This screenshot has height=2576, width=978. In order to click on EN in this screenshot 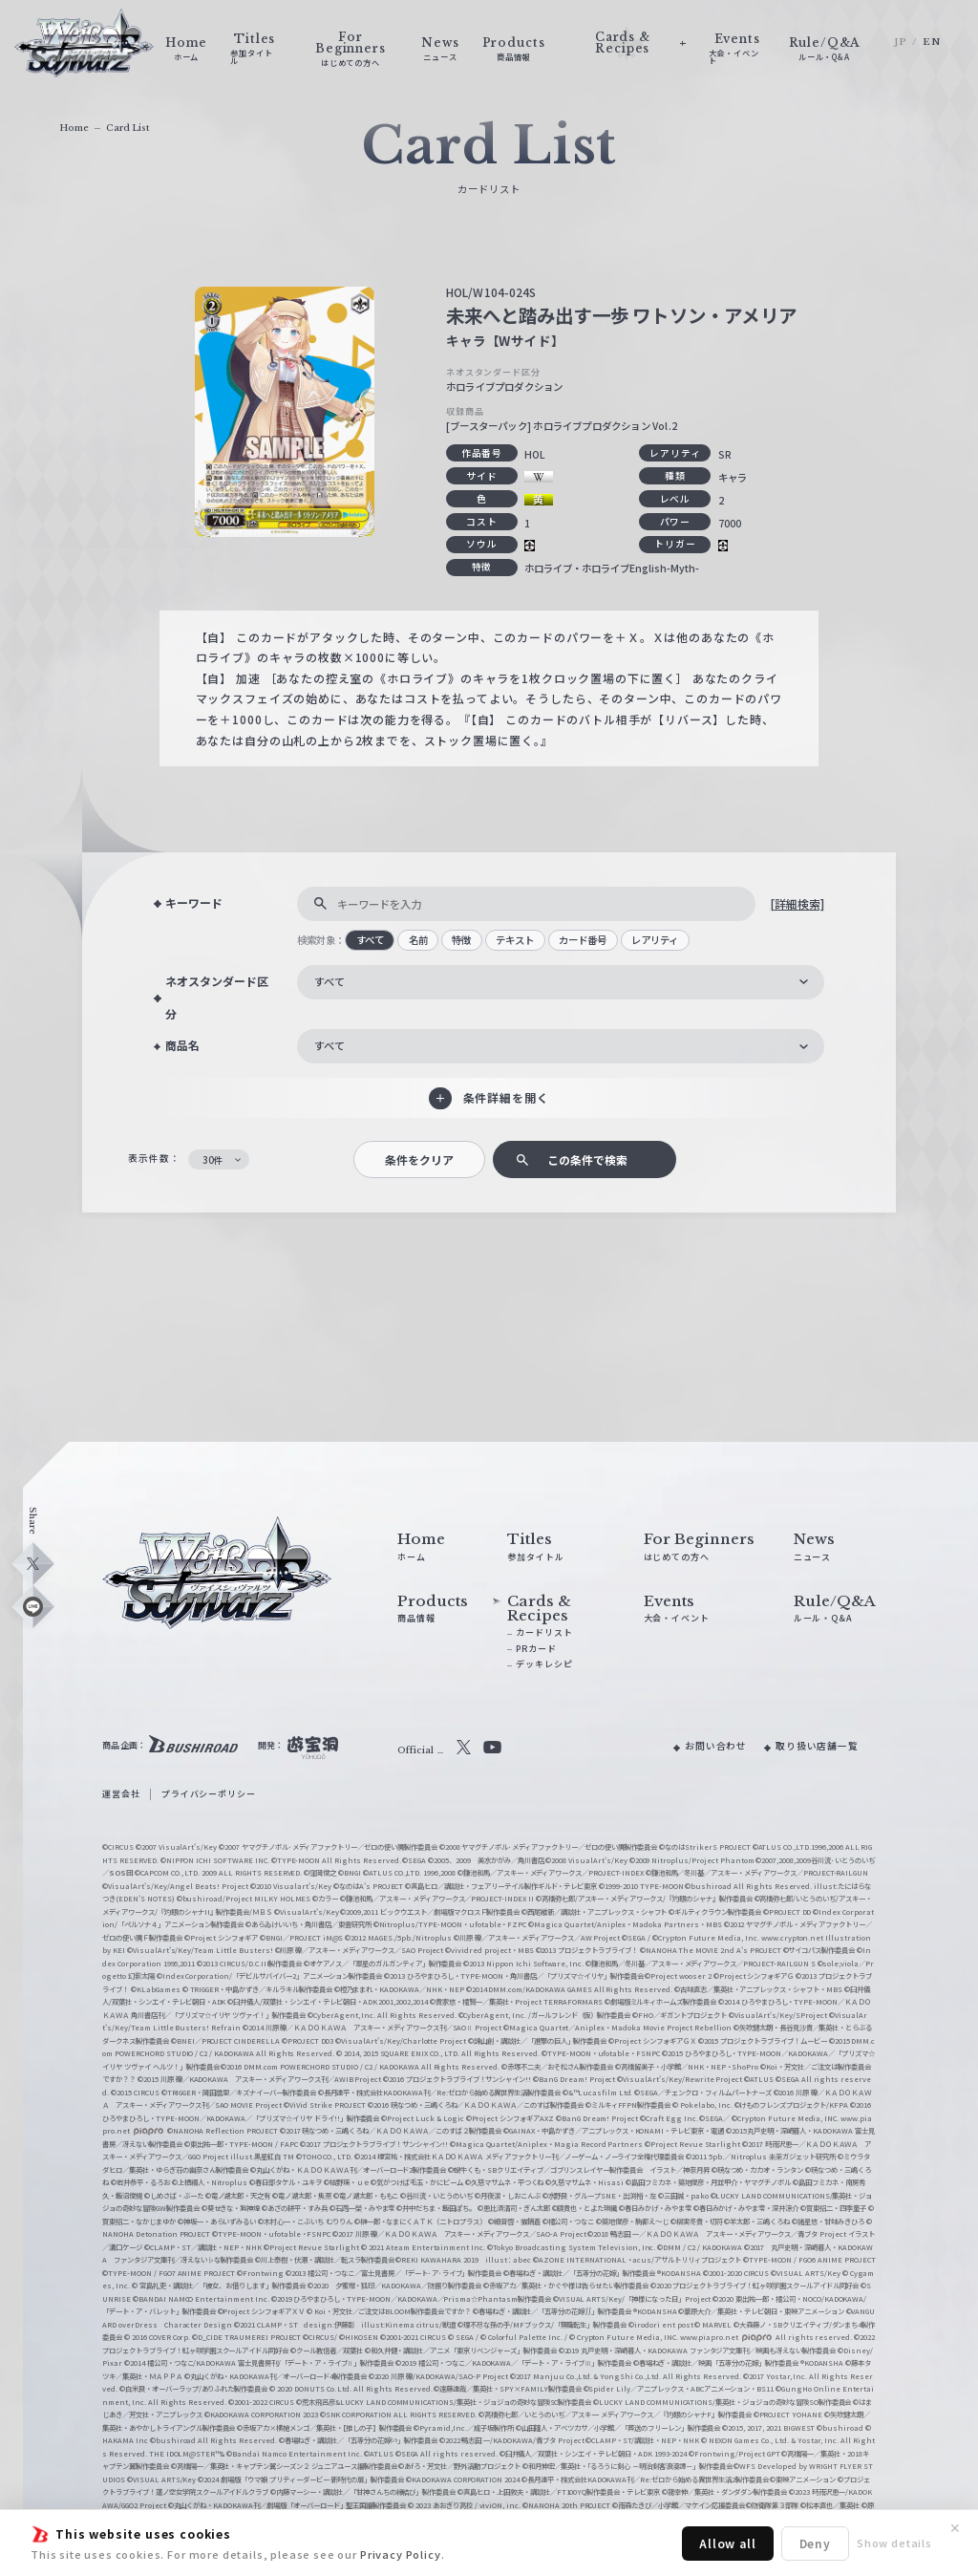, I will do `click(932, 42)`.